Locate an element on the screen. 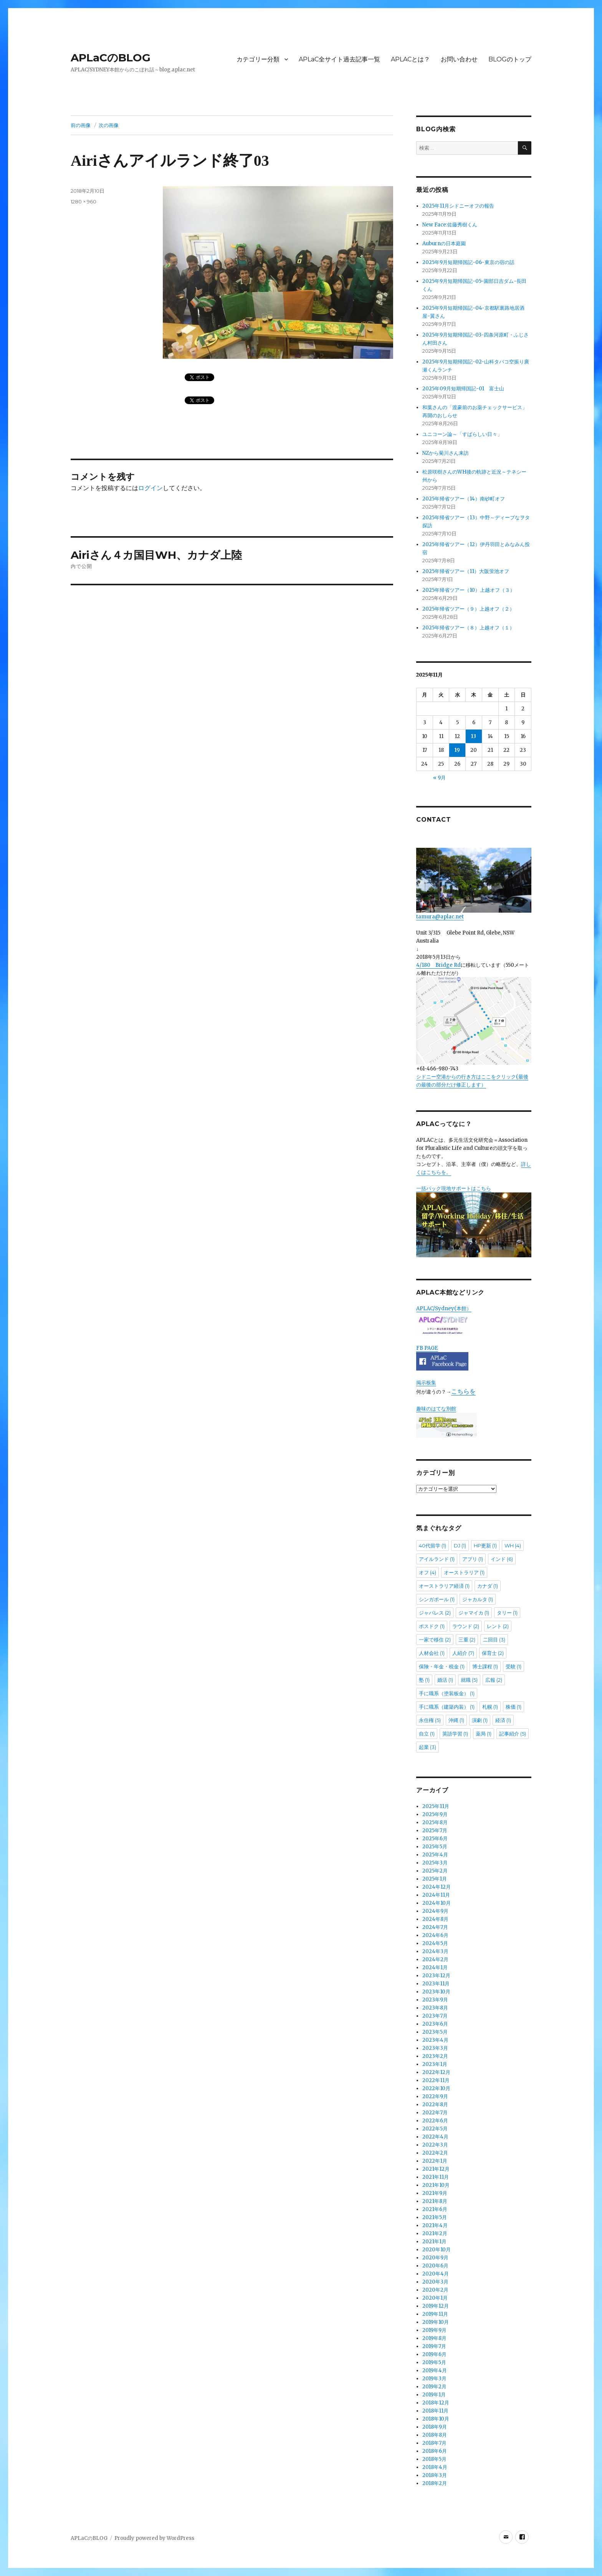 This screenshot has width=602, height=2576. 2018年12月 is located at coordinates (435, 2402).